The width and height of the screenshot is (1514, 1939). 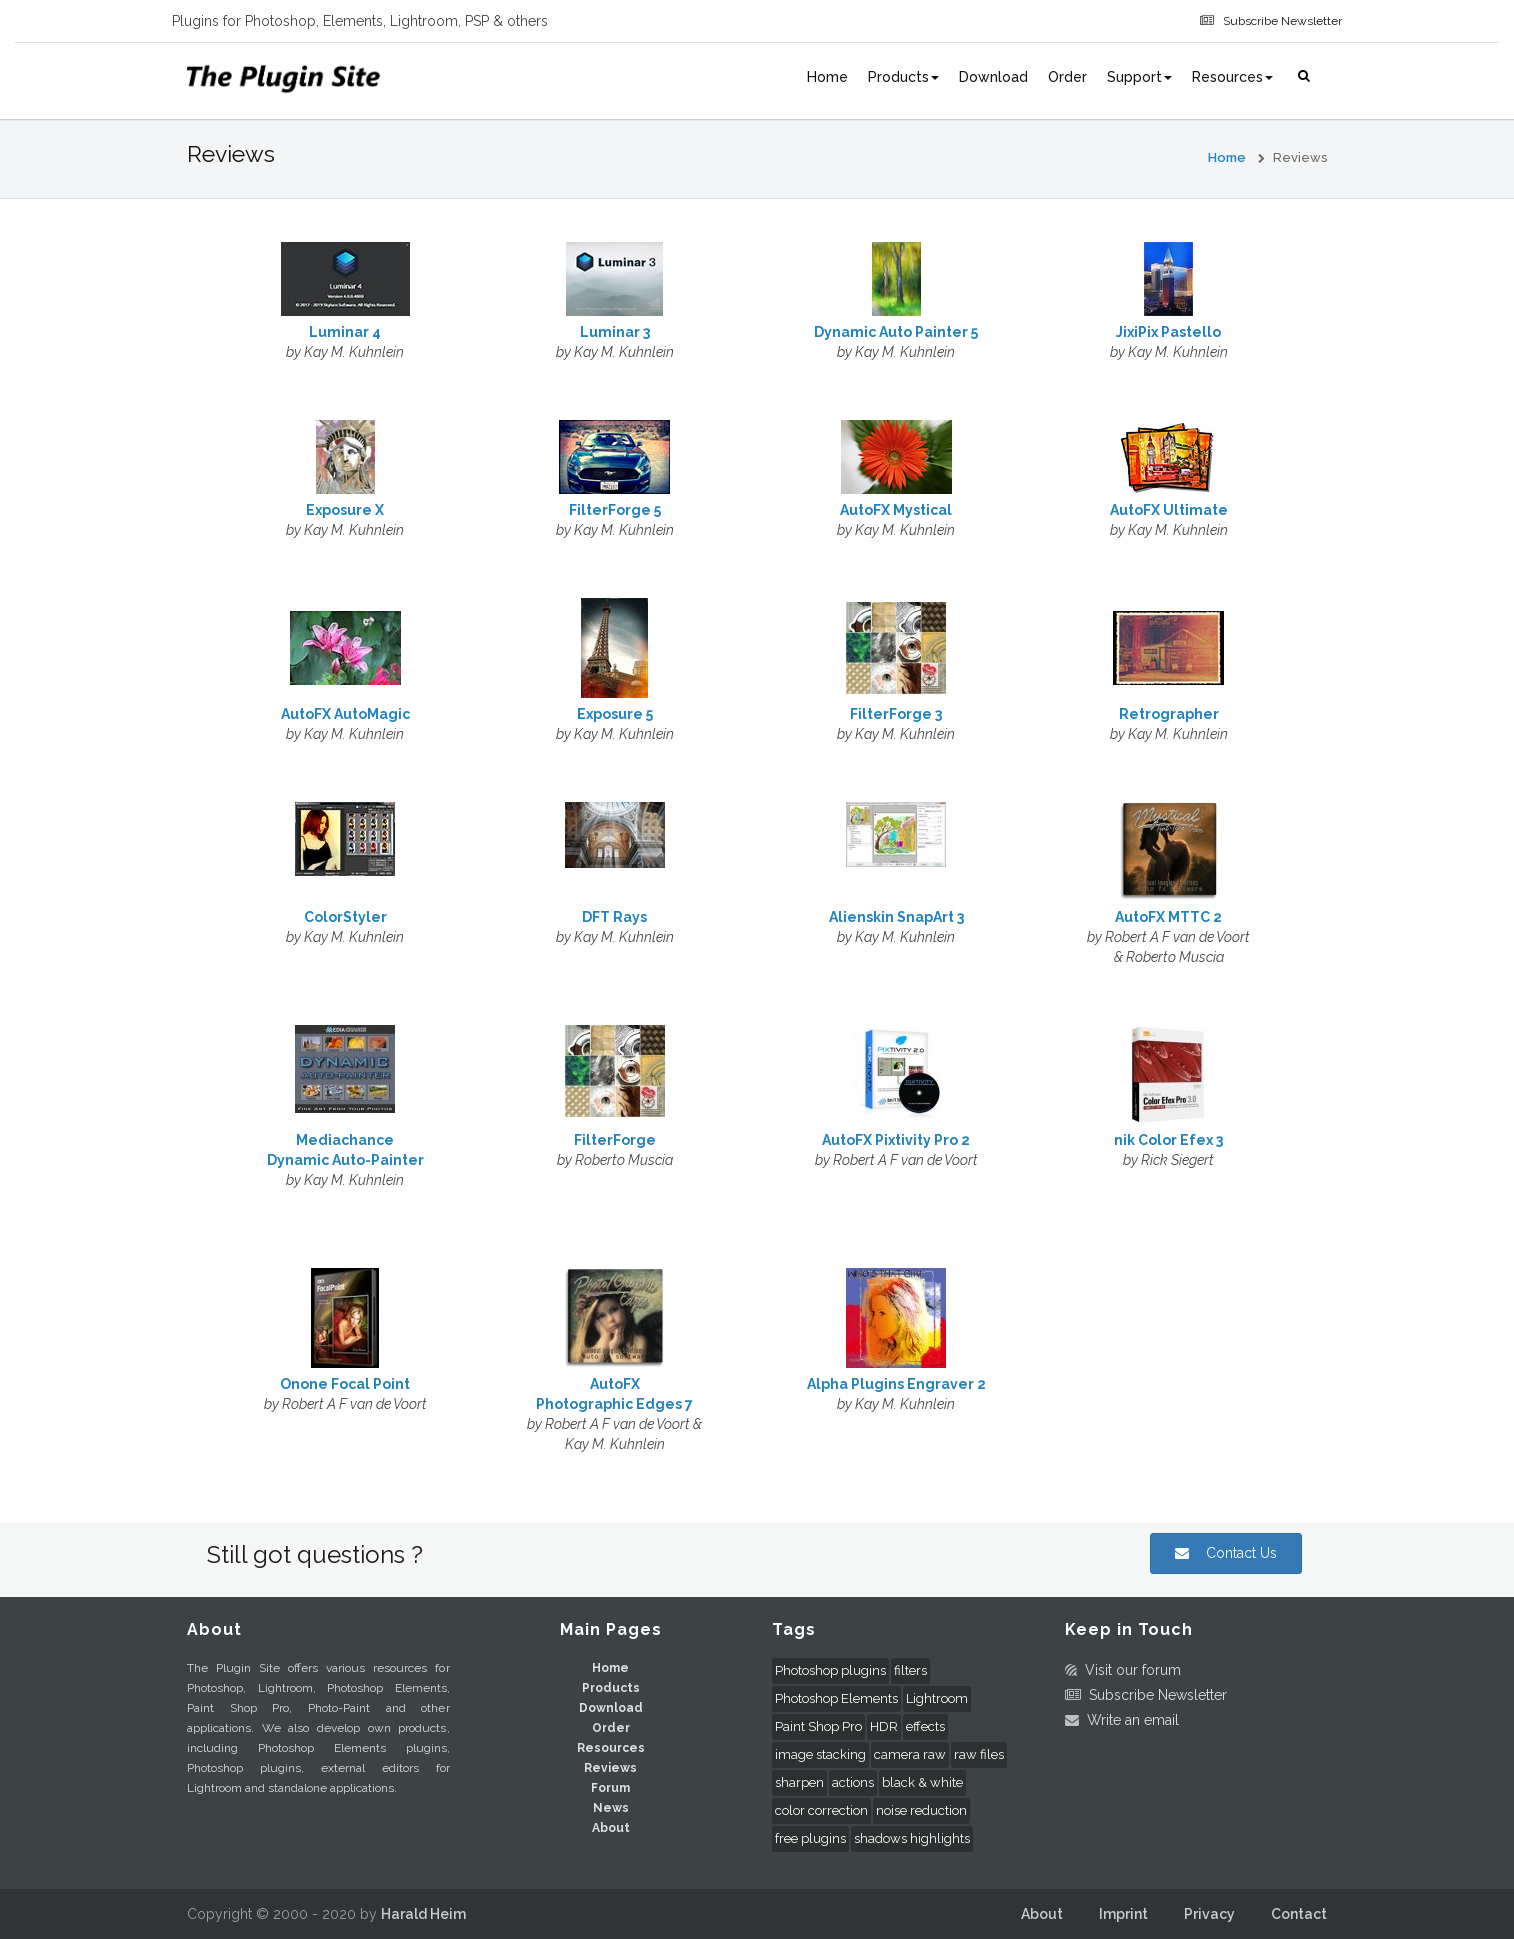 What do you see at coordinates (910, 1754) in the screenshot?
I see `camera raw` at bounding box center [910, 1754].